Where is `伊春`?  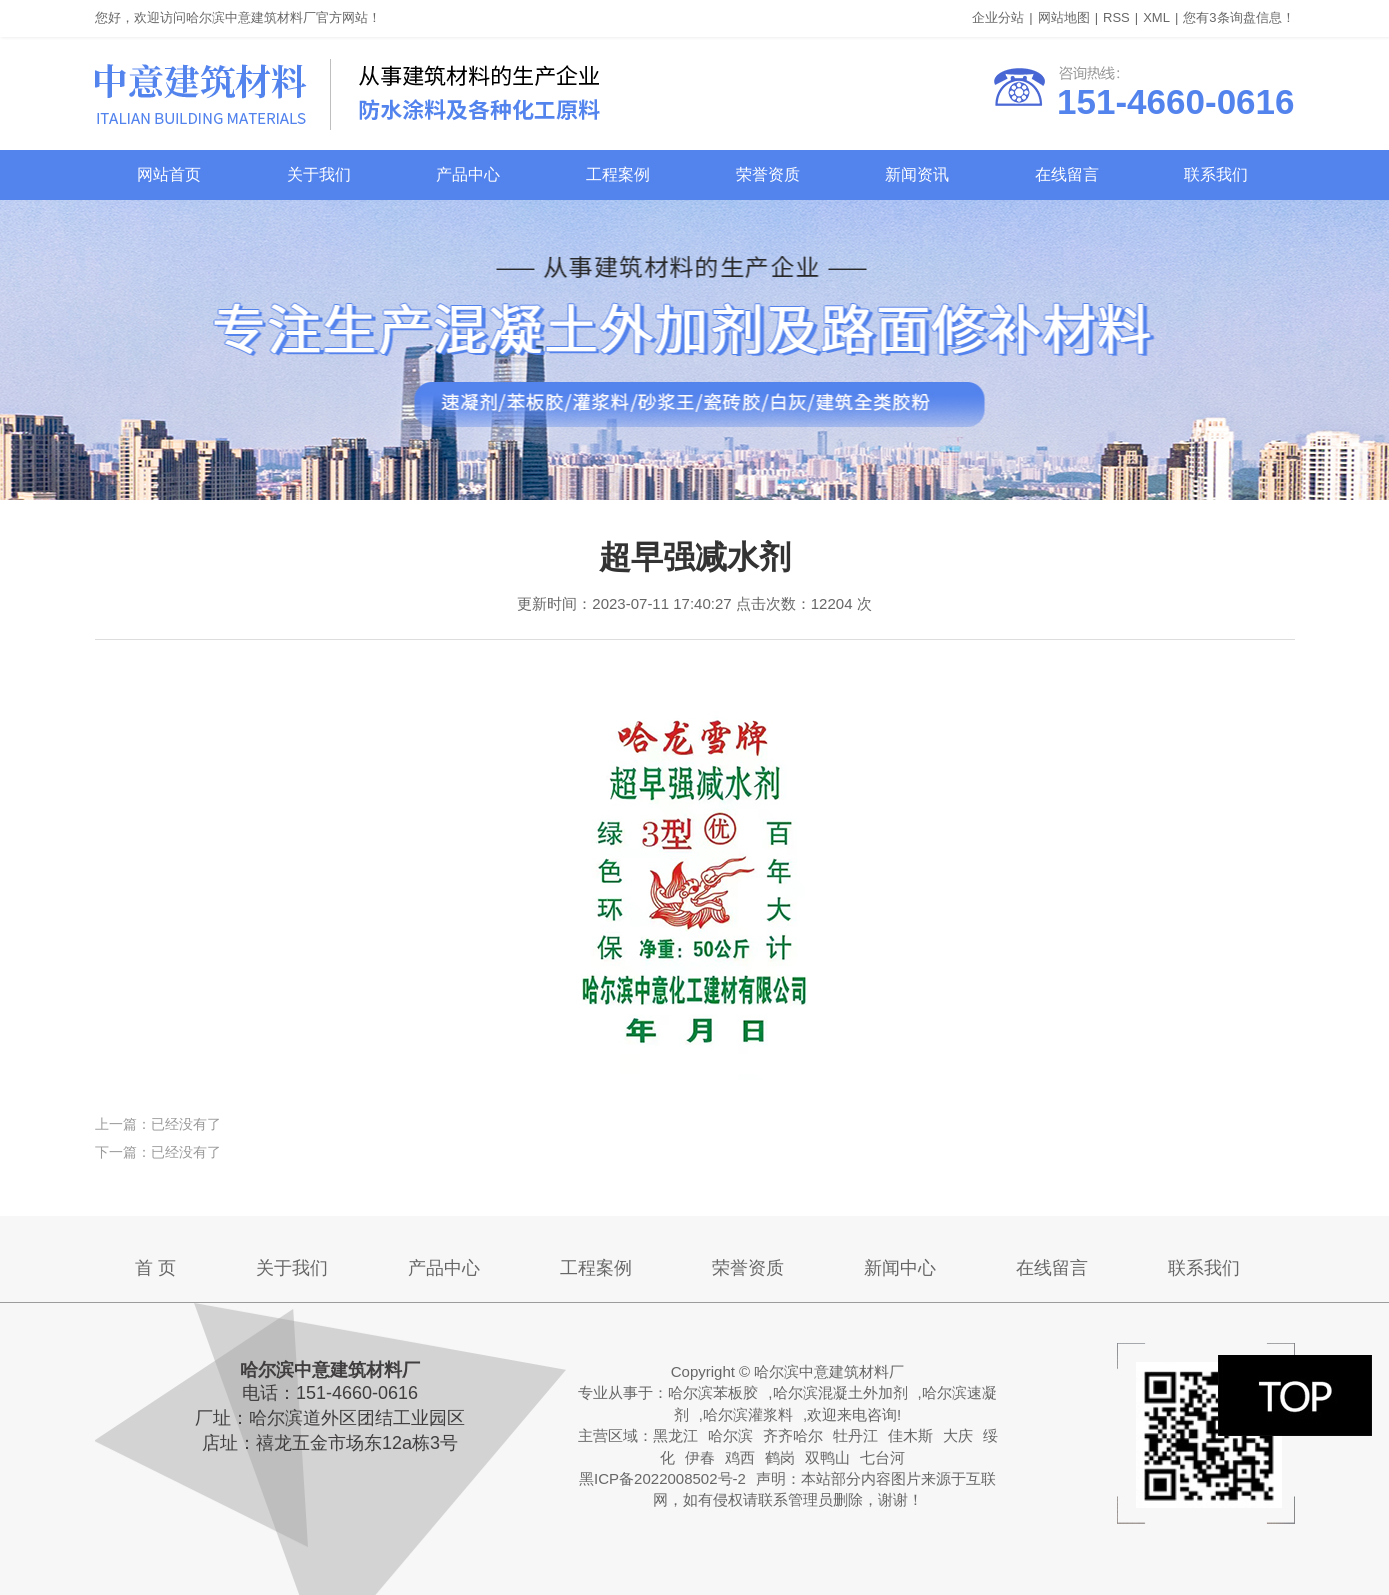
伊春 is located at coordinates (700, 1457).